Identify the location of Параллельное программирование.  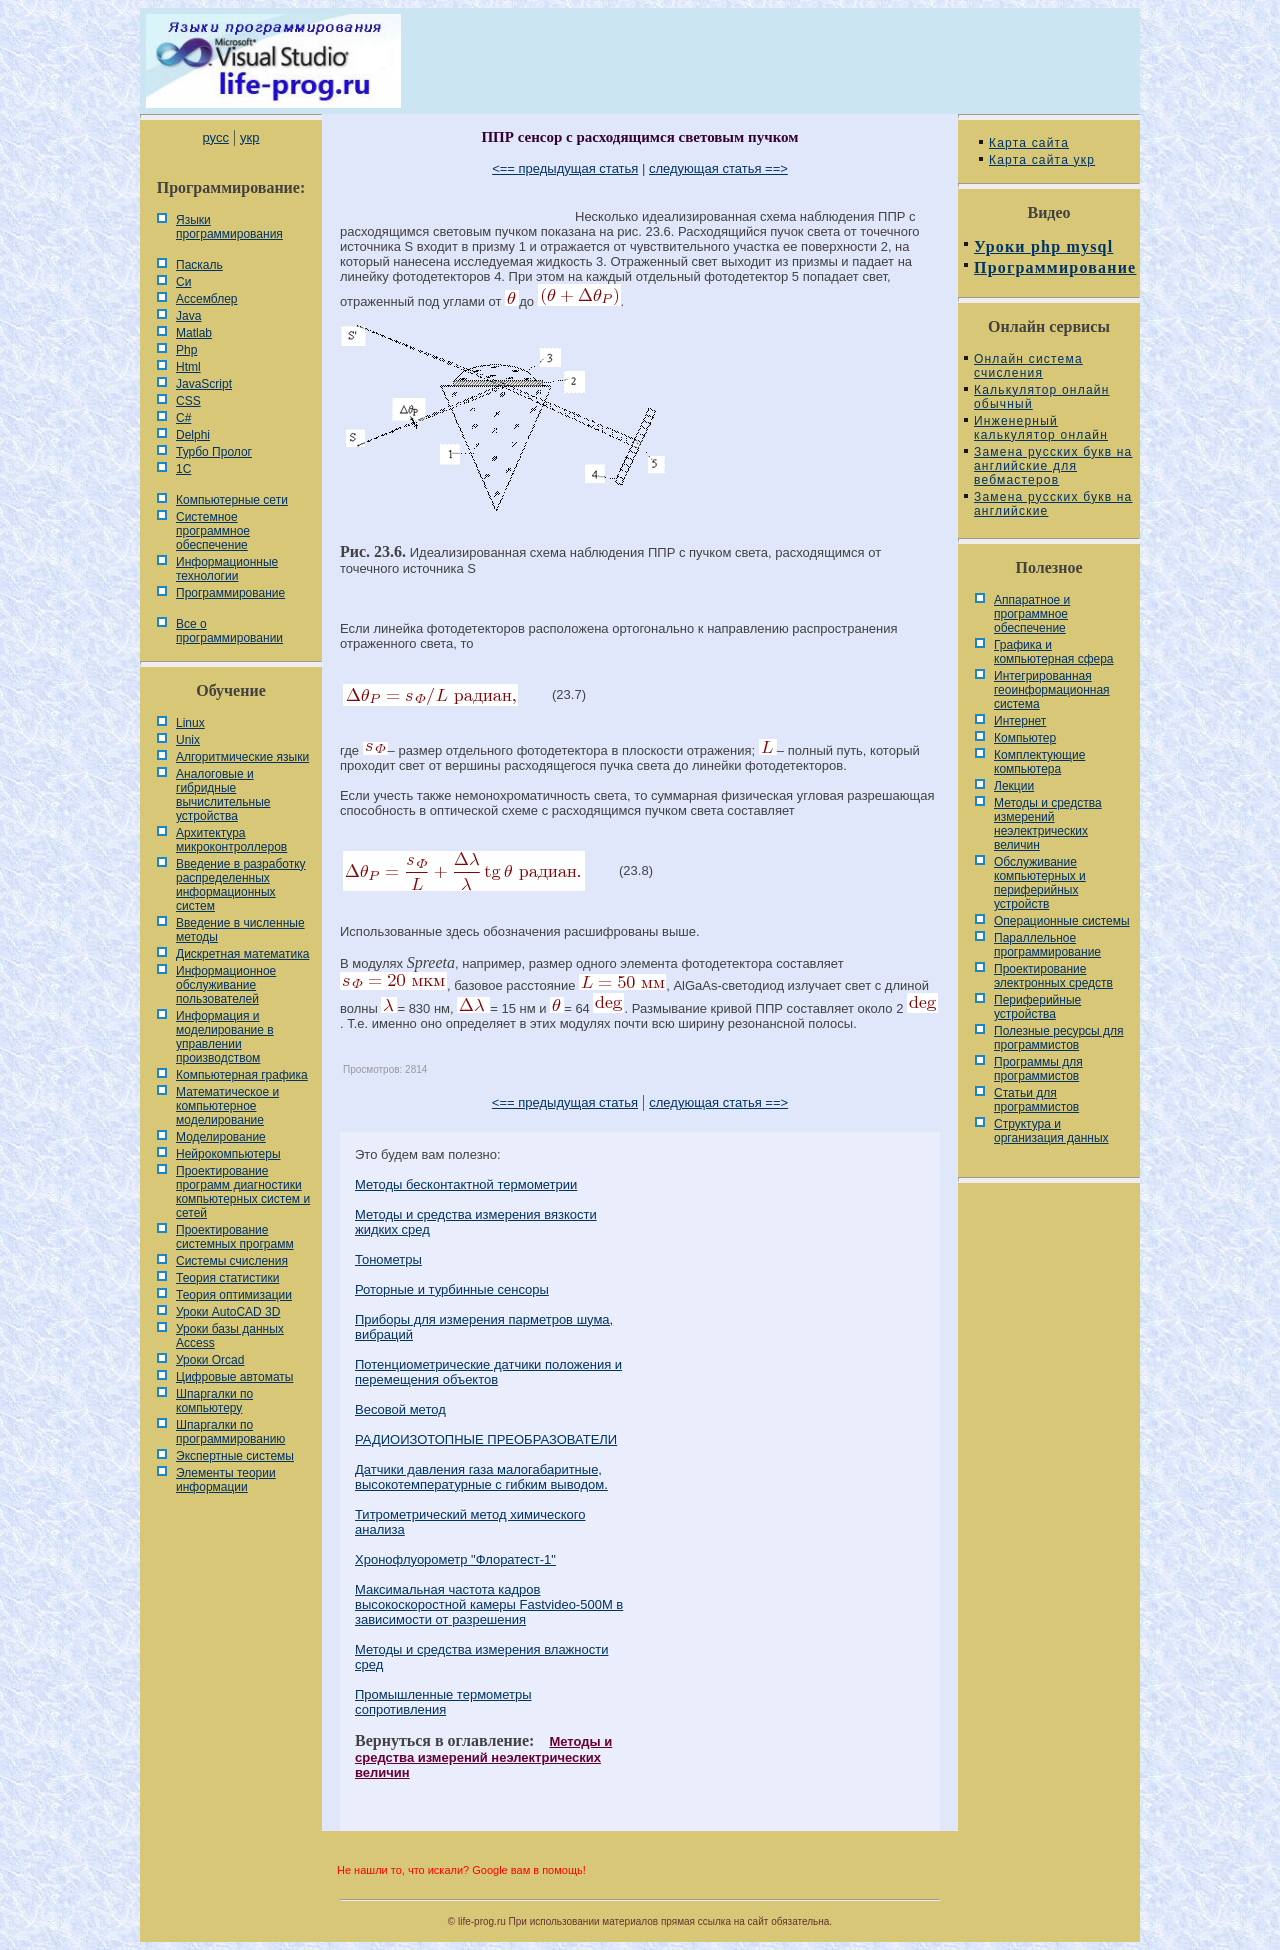
(1047, 945).